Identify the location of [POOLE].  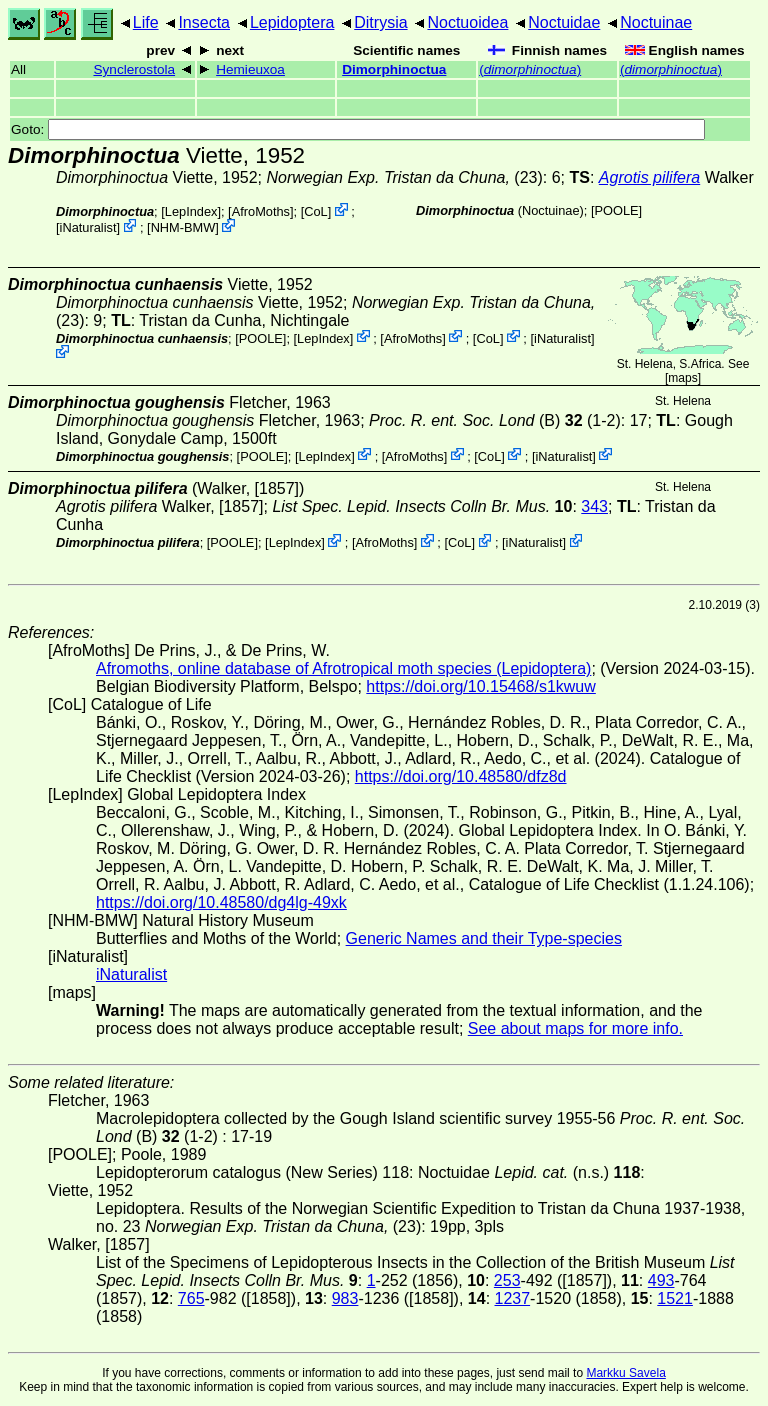
(616, 210).